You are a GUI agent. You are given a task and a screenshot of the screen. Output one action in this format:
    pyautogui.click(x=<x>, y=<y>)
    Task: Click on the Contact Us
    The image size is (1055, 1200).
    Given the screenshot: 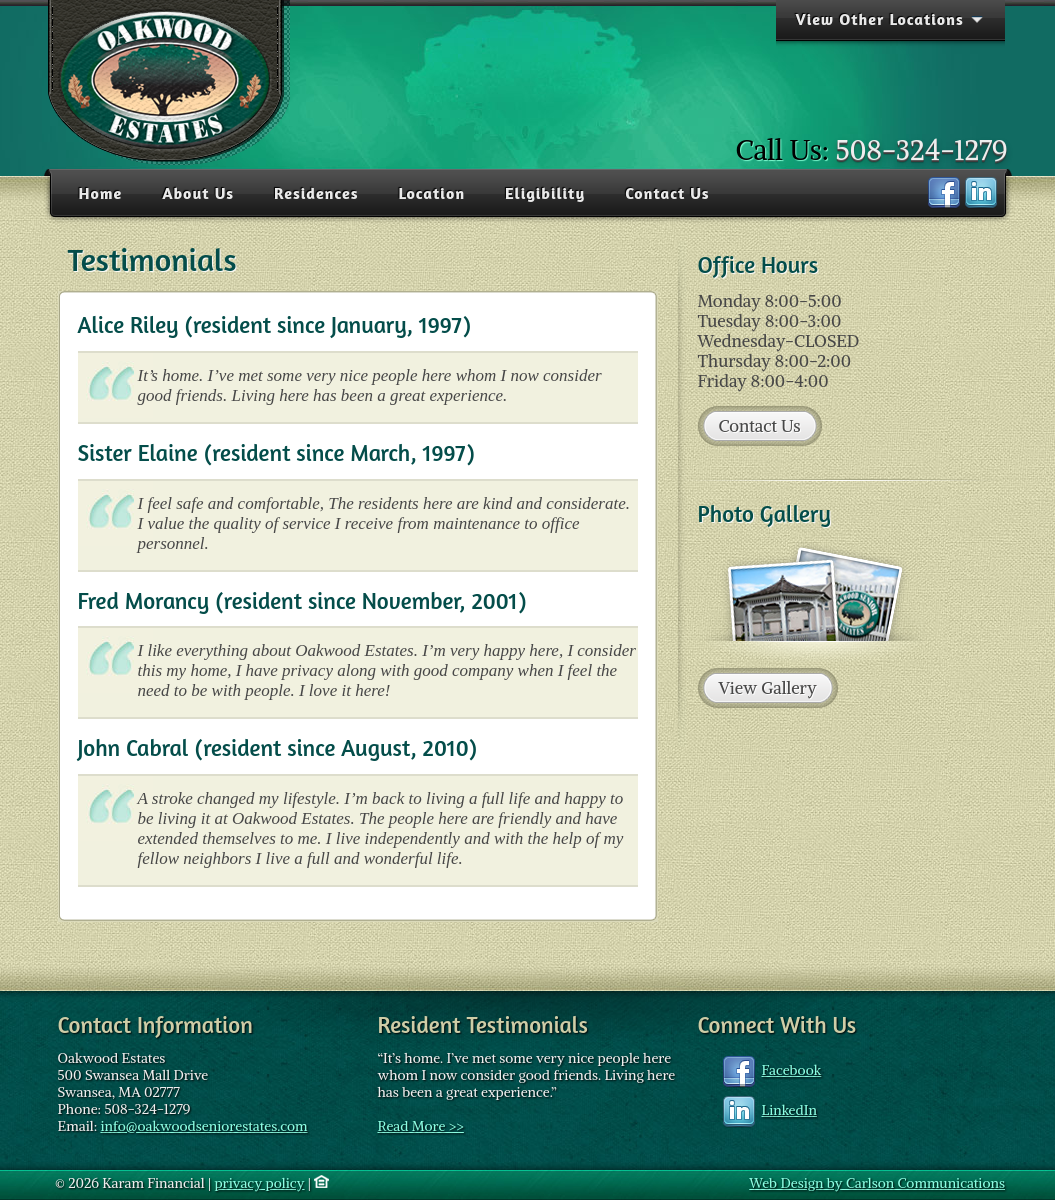 What is the action you would take?
    pyautogui.click(x=667, y=193)
    